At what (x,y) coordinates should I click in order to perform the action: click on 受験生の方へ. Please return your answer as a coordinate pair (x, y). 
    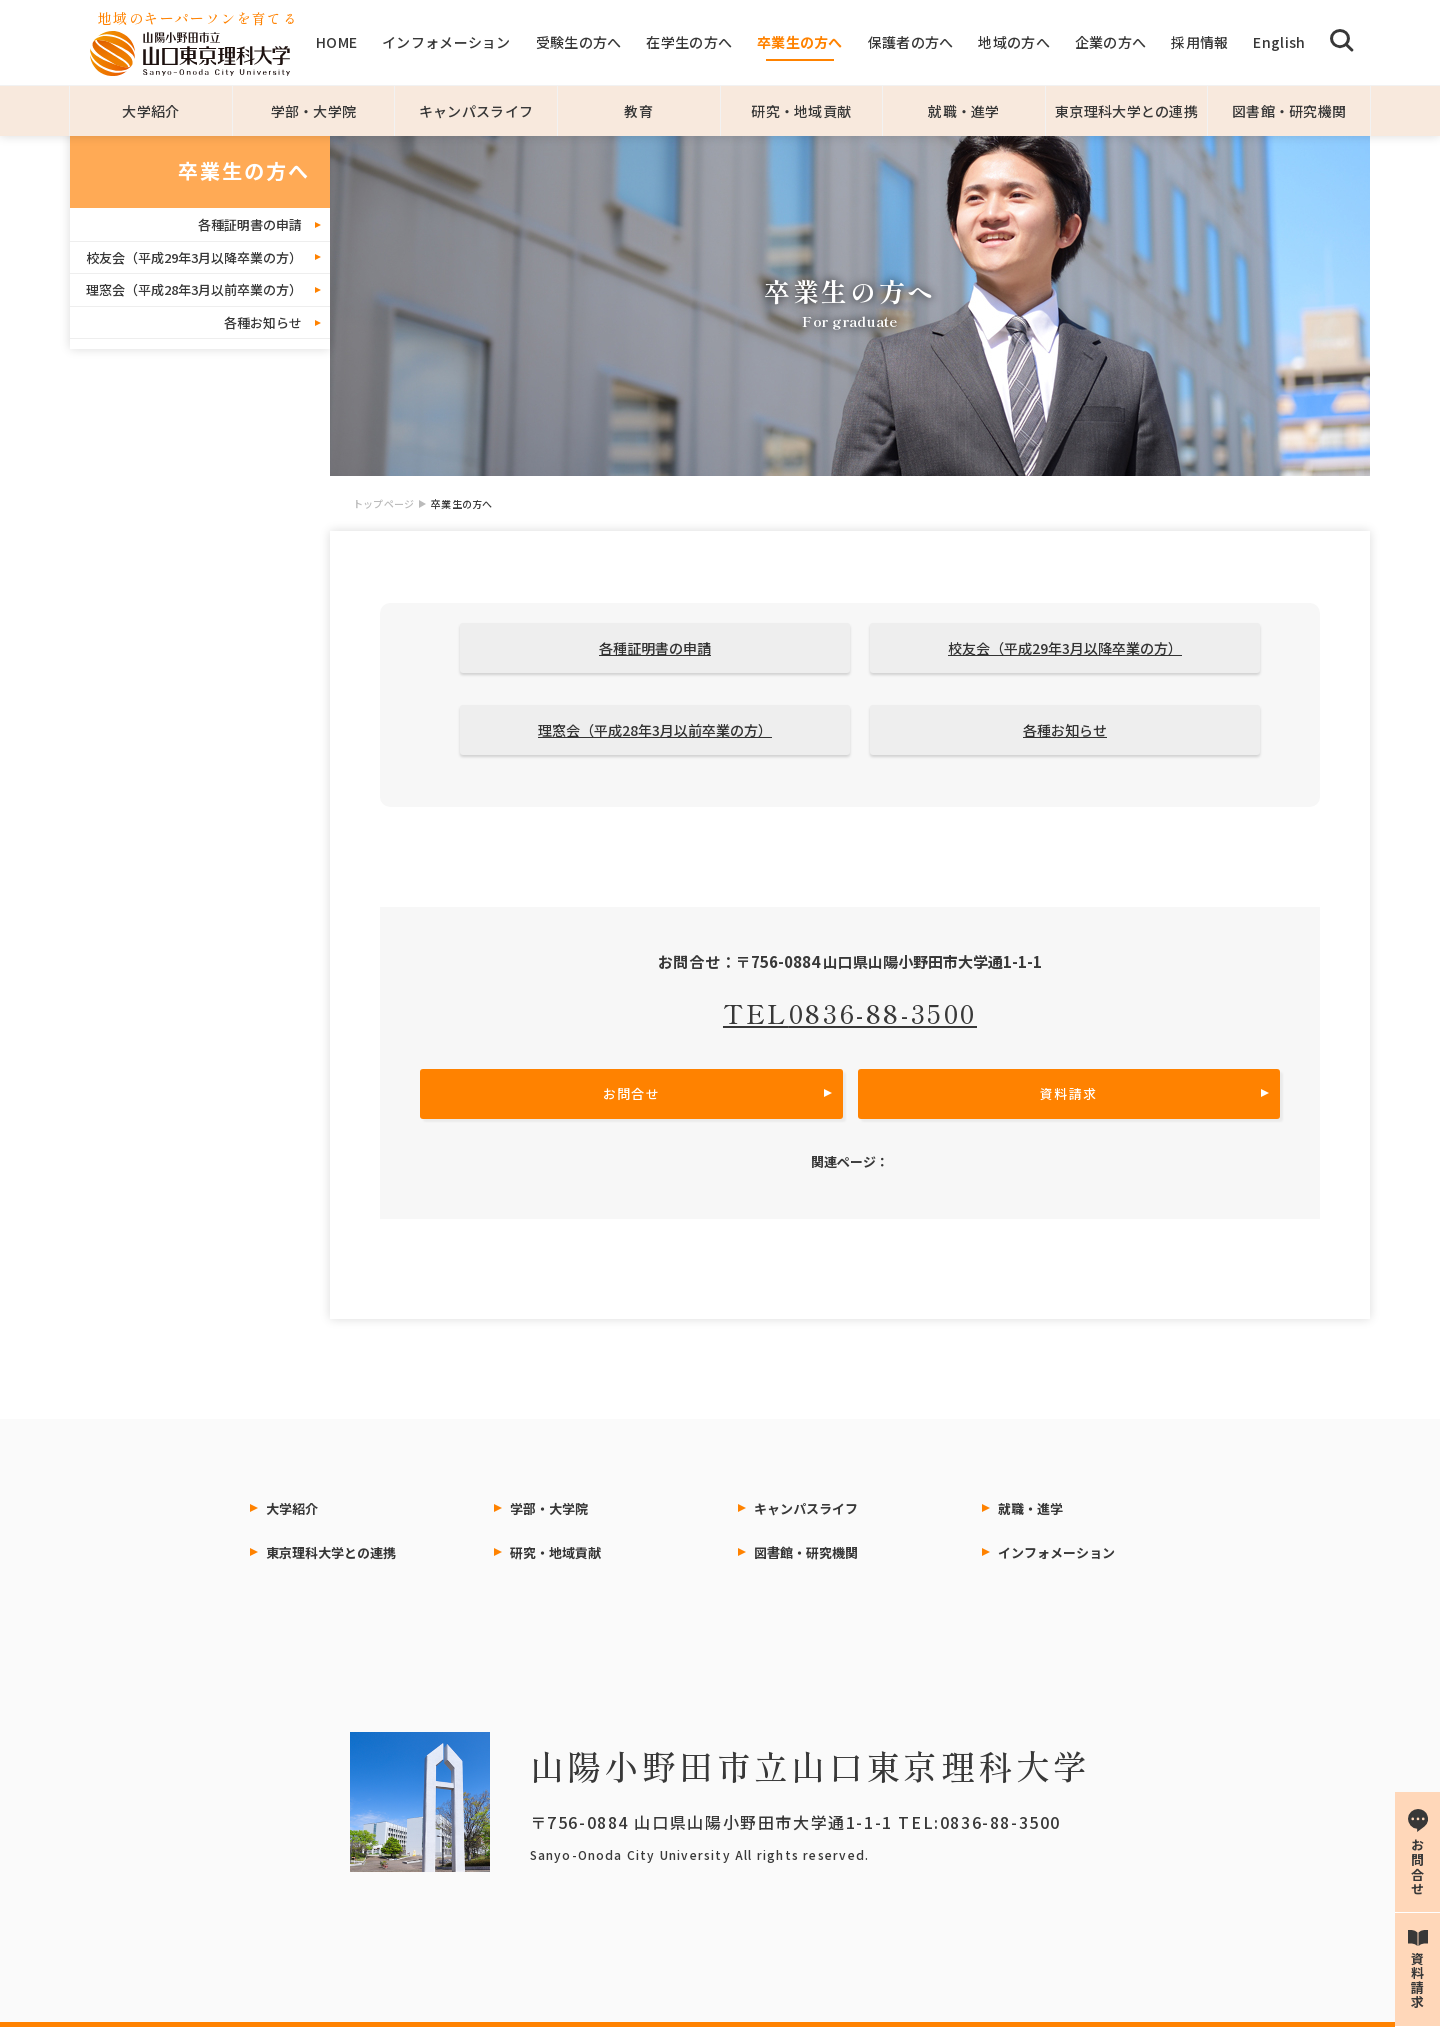
    Looking at the image, I should click on (579, 42).